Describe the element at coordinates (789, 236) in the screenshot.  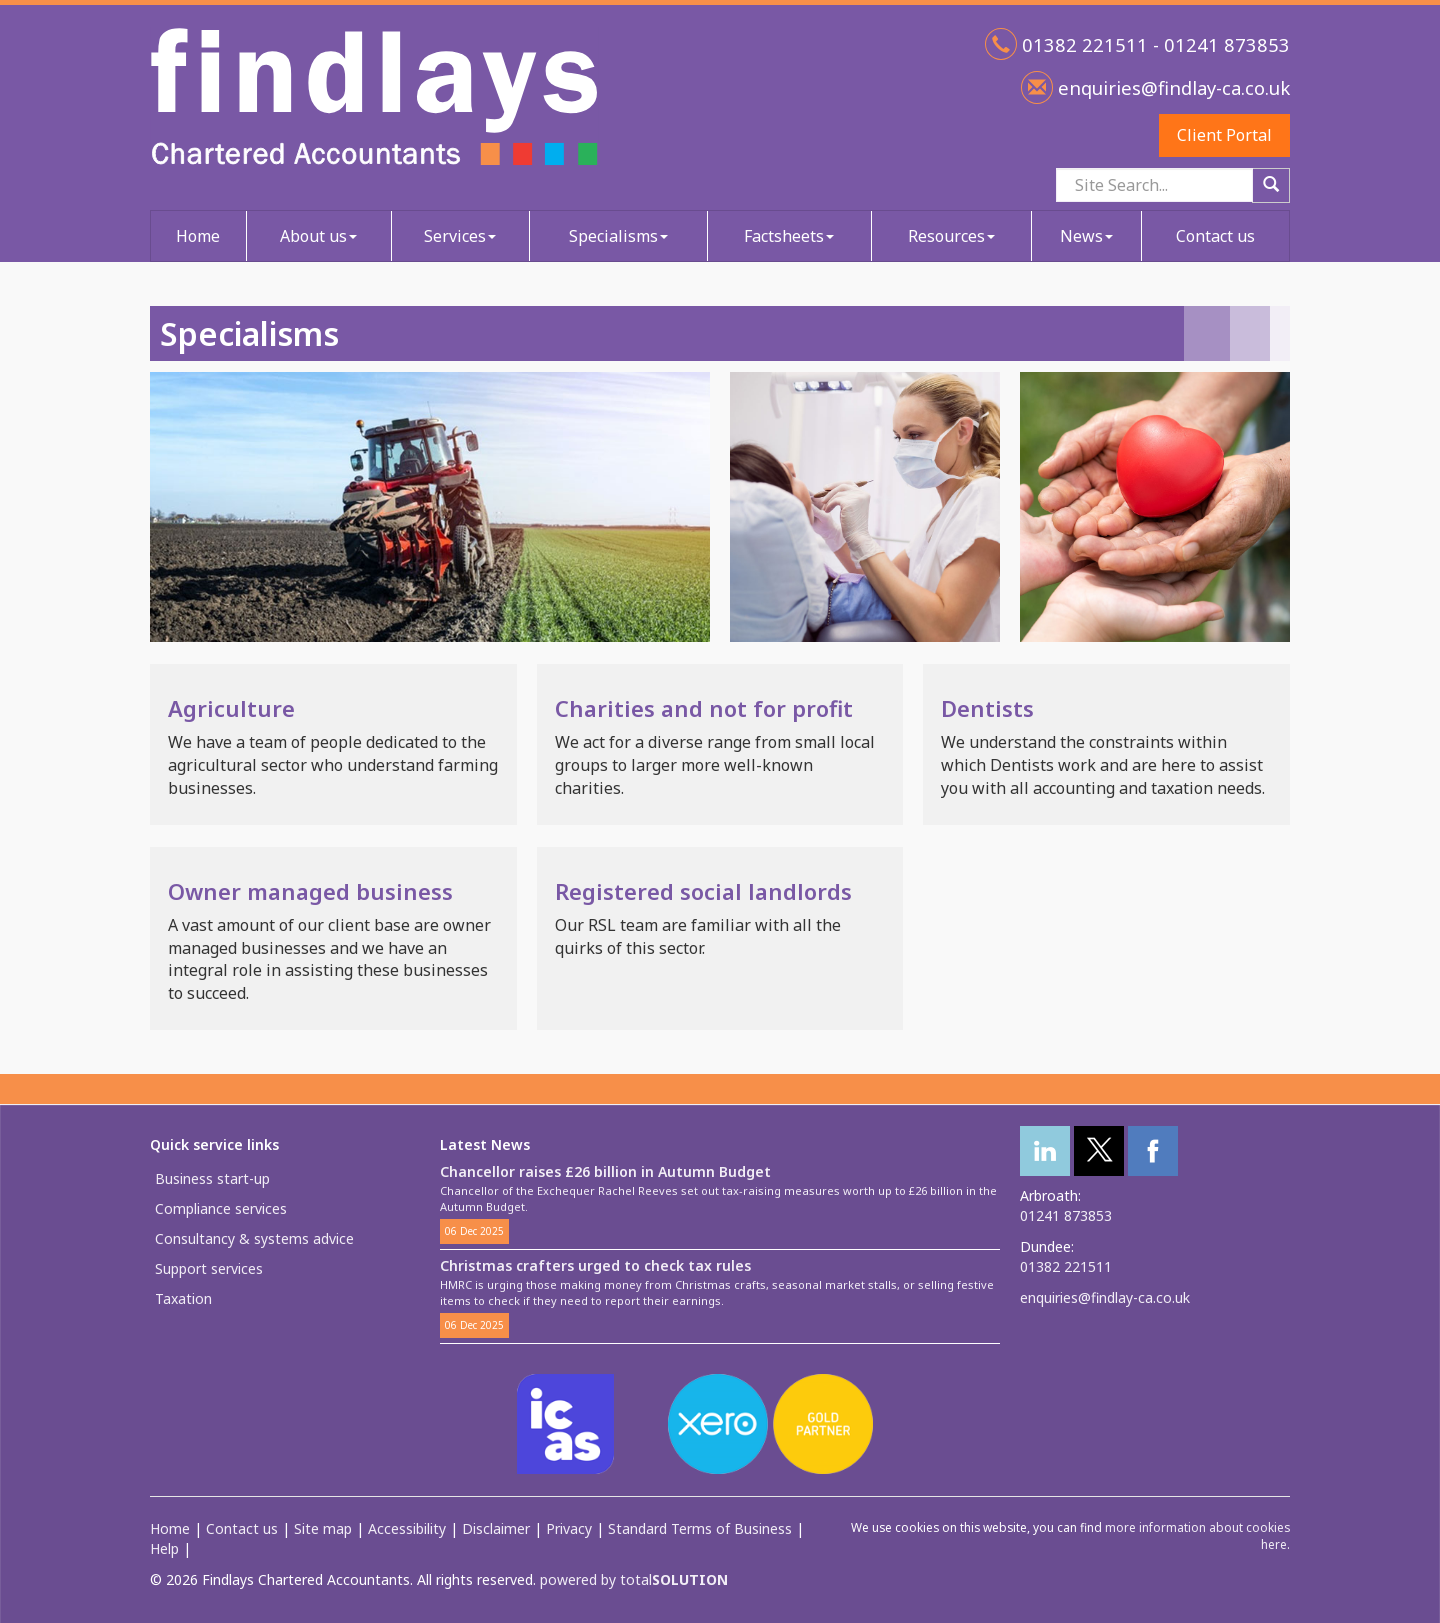
I see `Factsheets` at that location.